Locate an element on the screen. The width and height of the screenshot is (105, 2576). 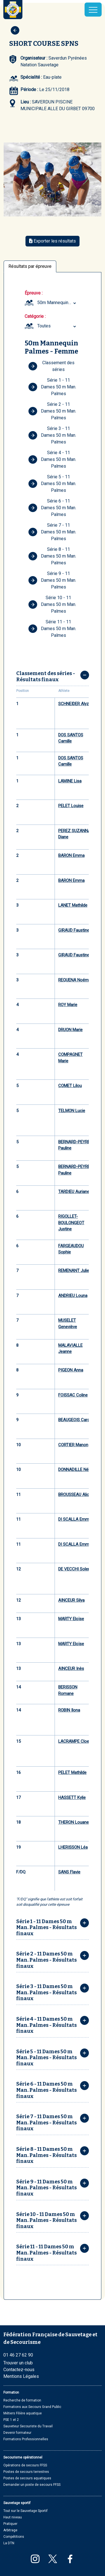
ROY Marie is located at coordinates (67, 1004).